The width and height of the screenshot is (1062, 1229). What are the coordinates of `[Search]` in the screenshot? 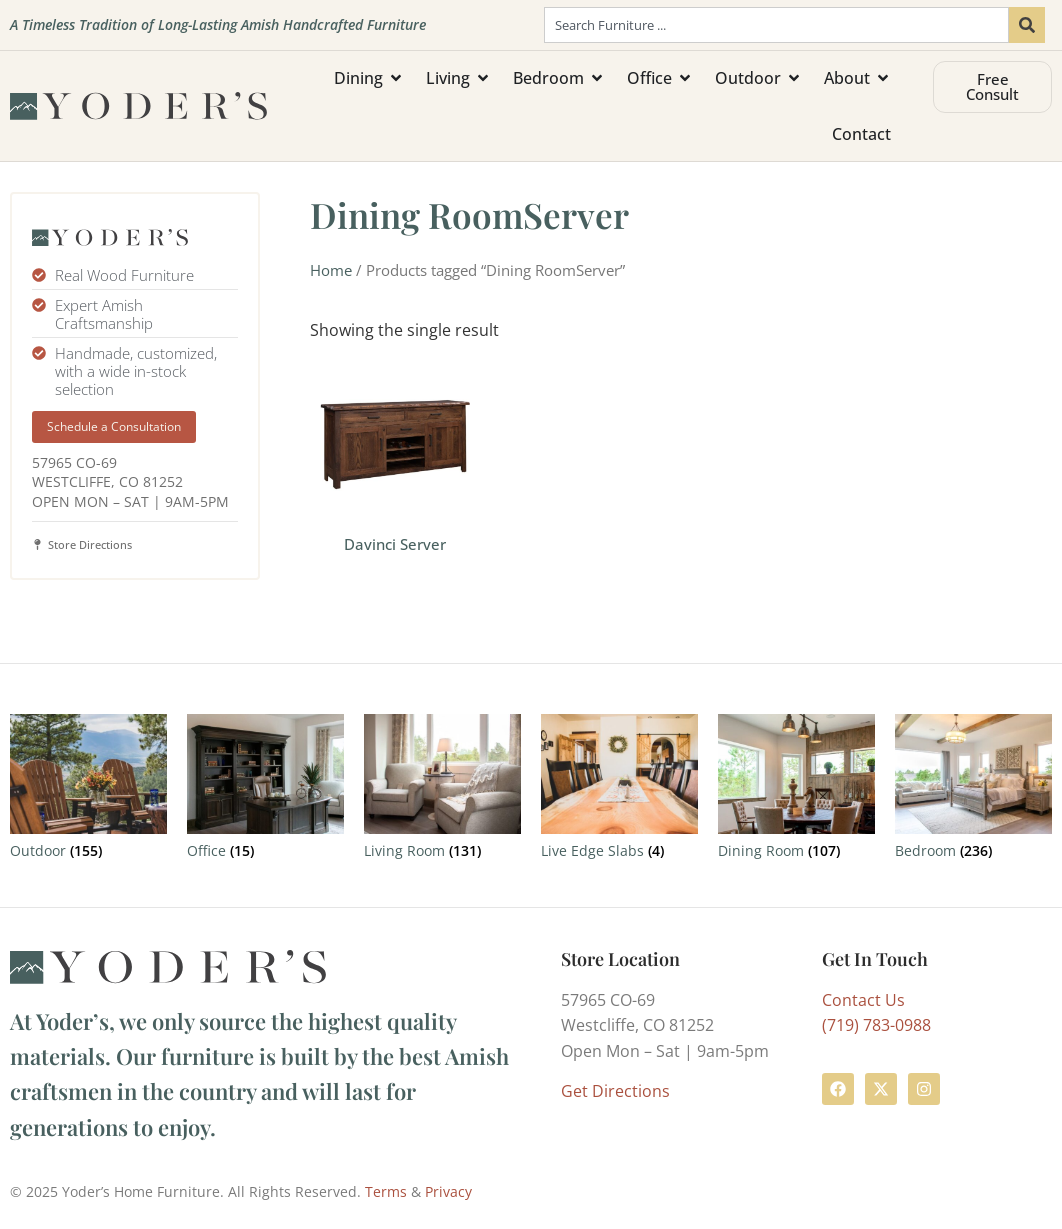 It's located at (1027, 25).